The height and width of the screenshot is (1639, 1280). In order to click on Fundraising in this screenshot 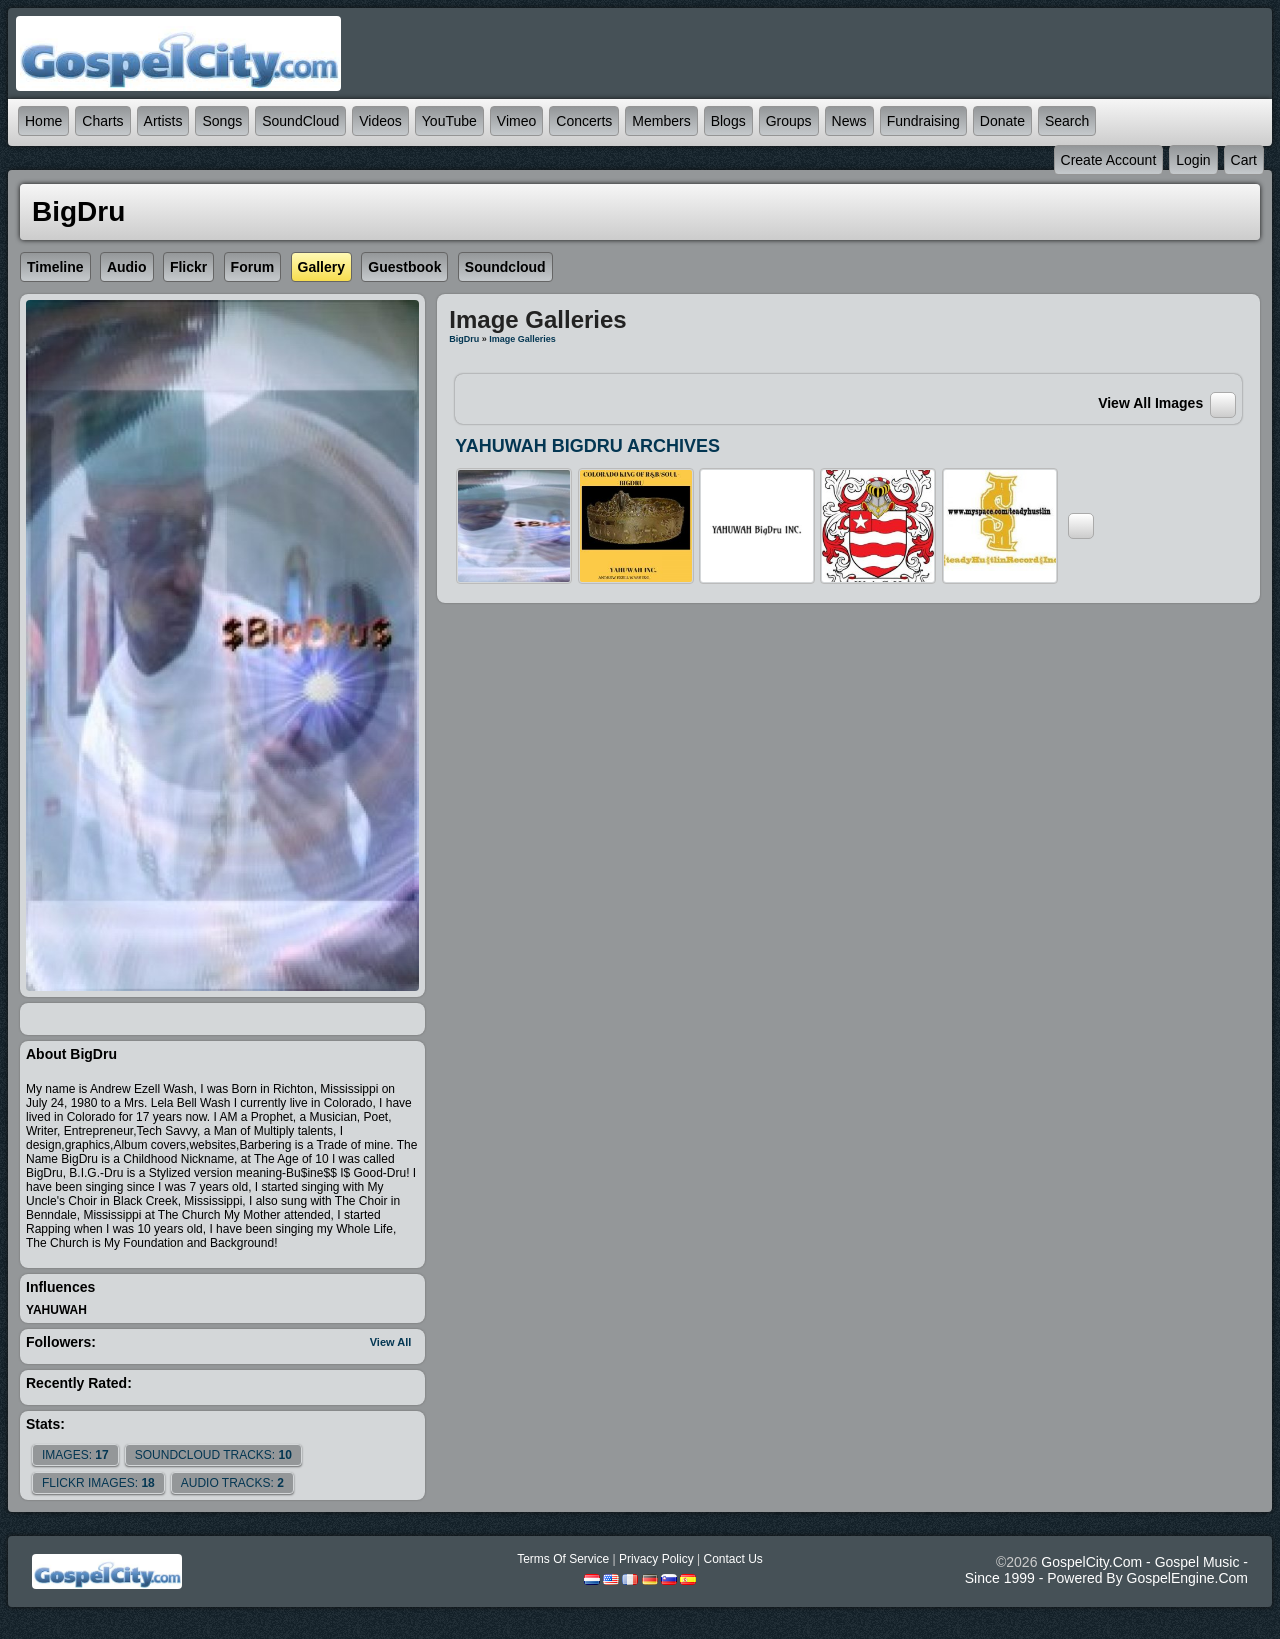, I will do `click(923, 121)`.